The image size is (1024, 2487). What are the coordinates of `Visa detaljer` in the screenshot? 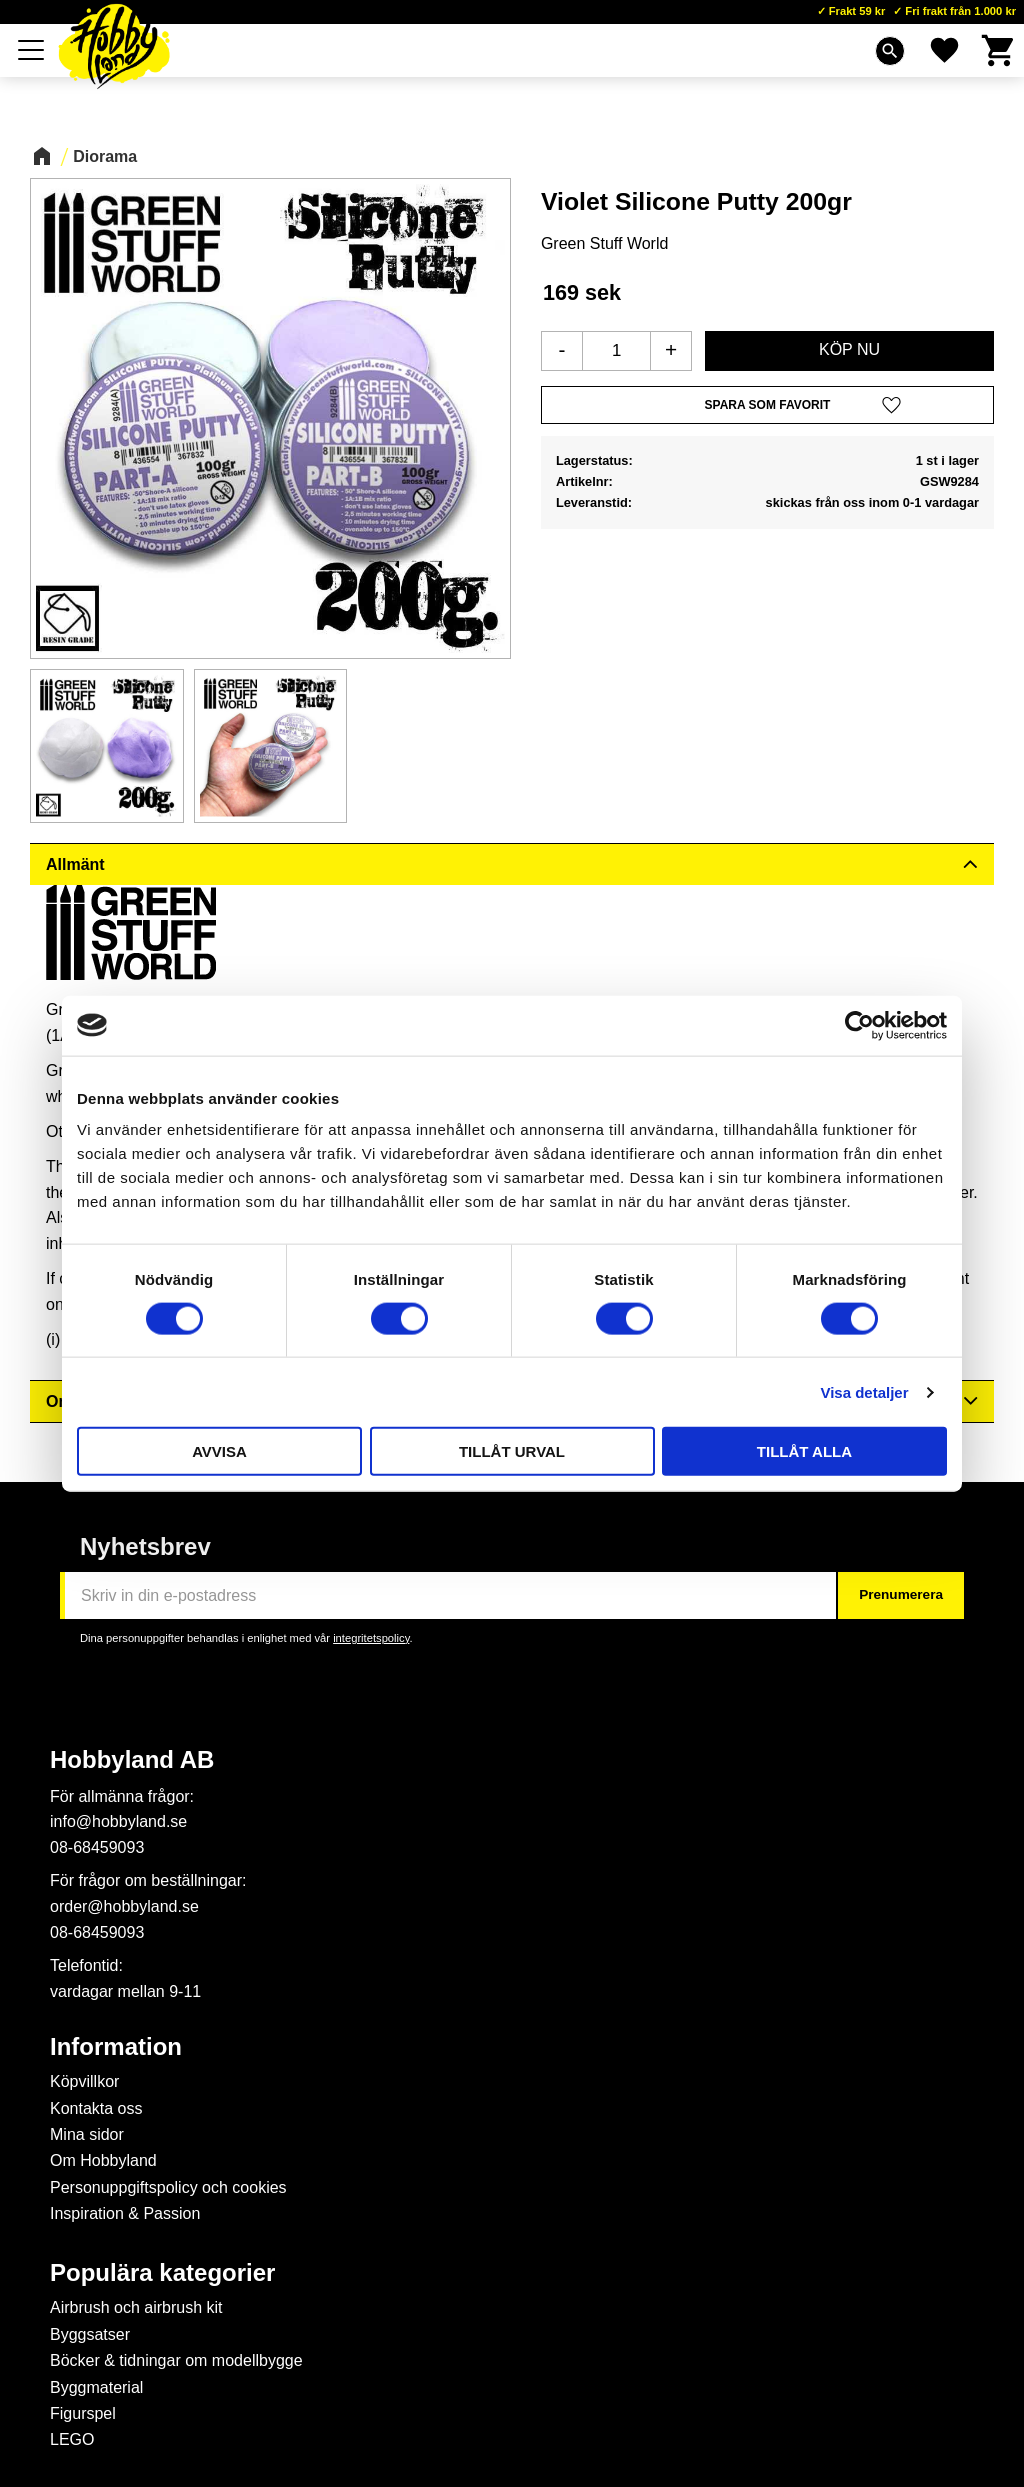 It's located at (864, 1391).